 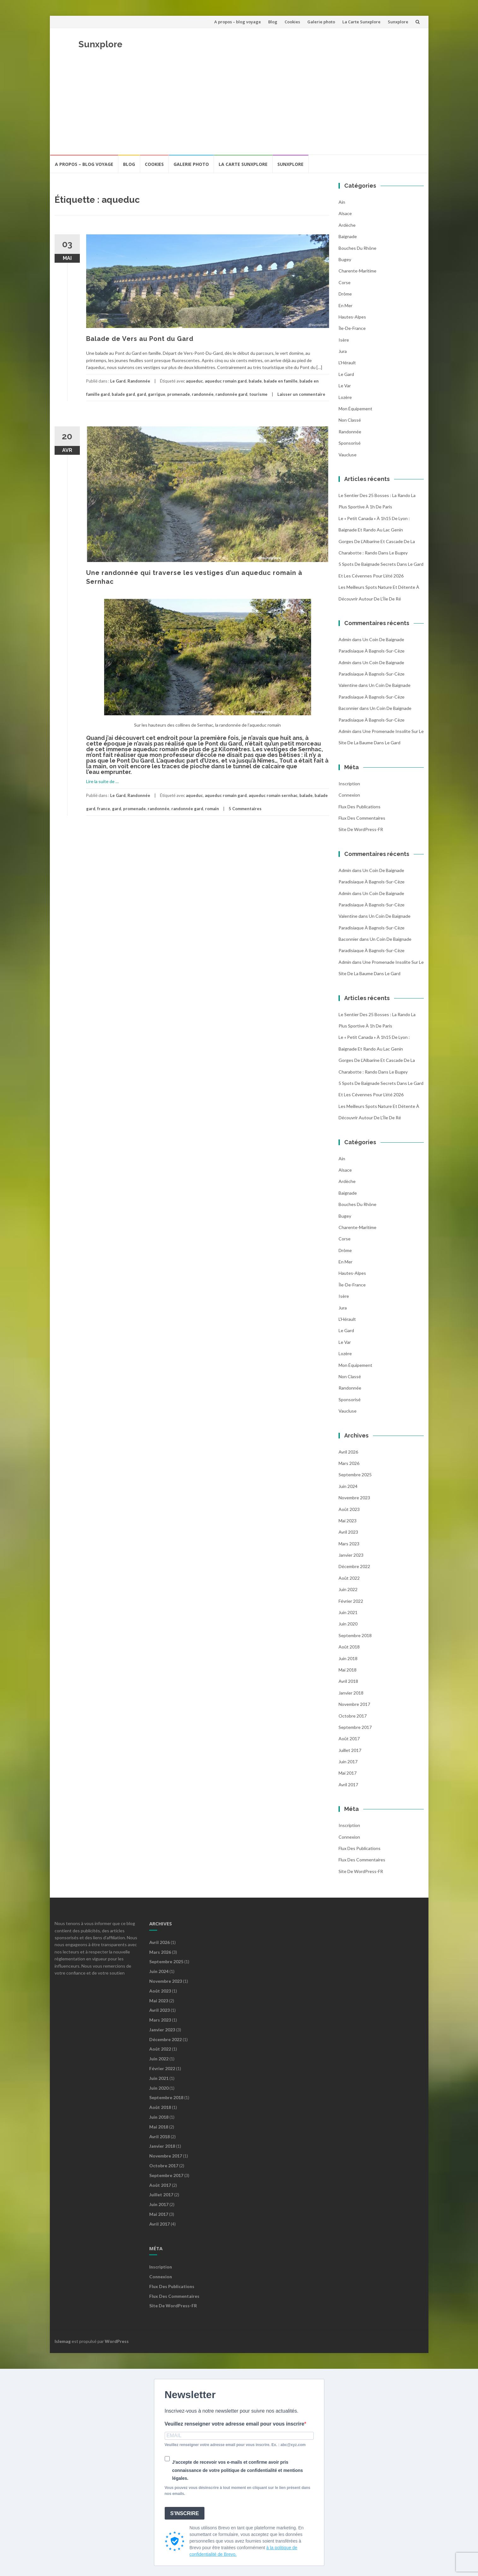 What do you see at coordinates (184, 2513) in the screenshot?
I see `S'INSCRIRE` at bounding box center [184, 2513].